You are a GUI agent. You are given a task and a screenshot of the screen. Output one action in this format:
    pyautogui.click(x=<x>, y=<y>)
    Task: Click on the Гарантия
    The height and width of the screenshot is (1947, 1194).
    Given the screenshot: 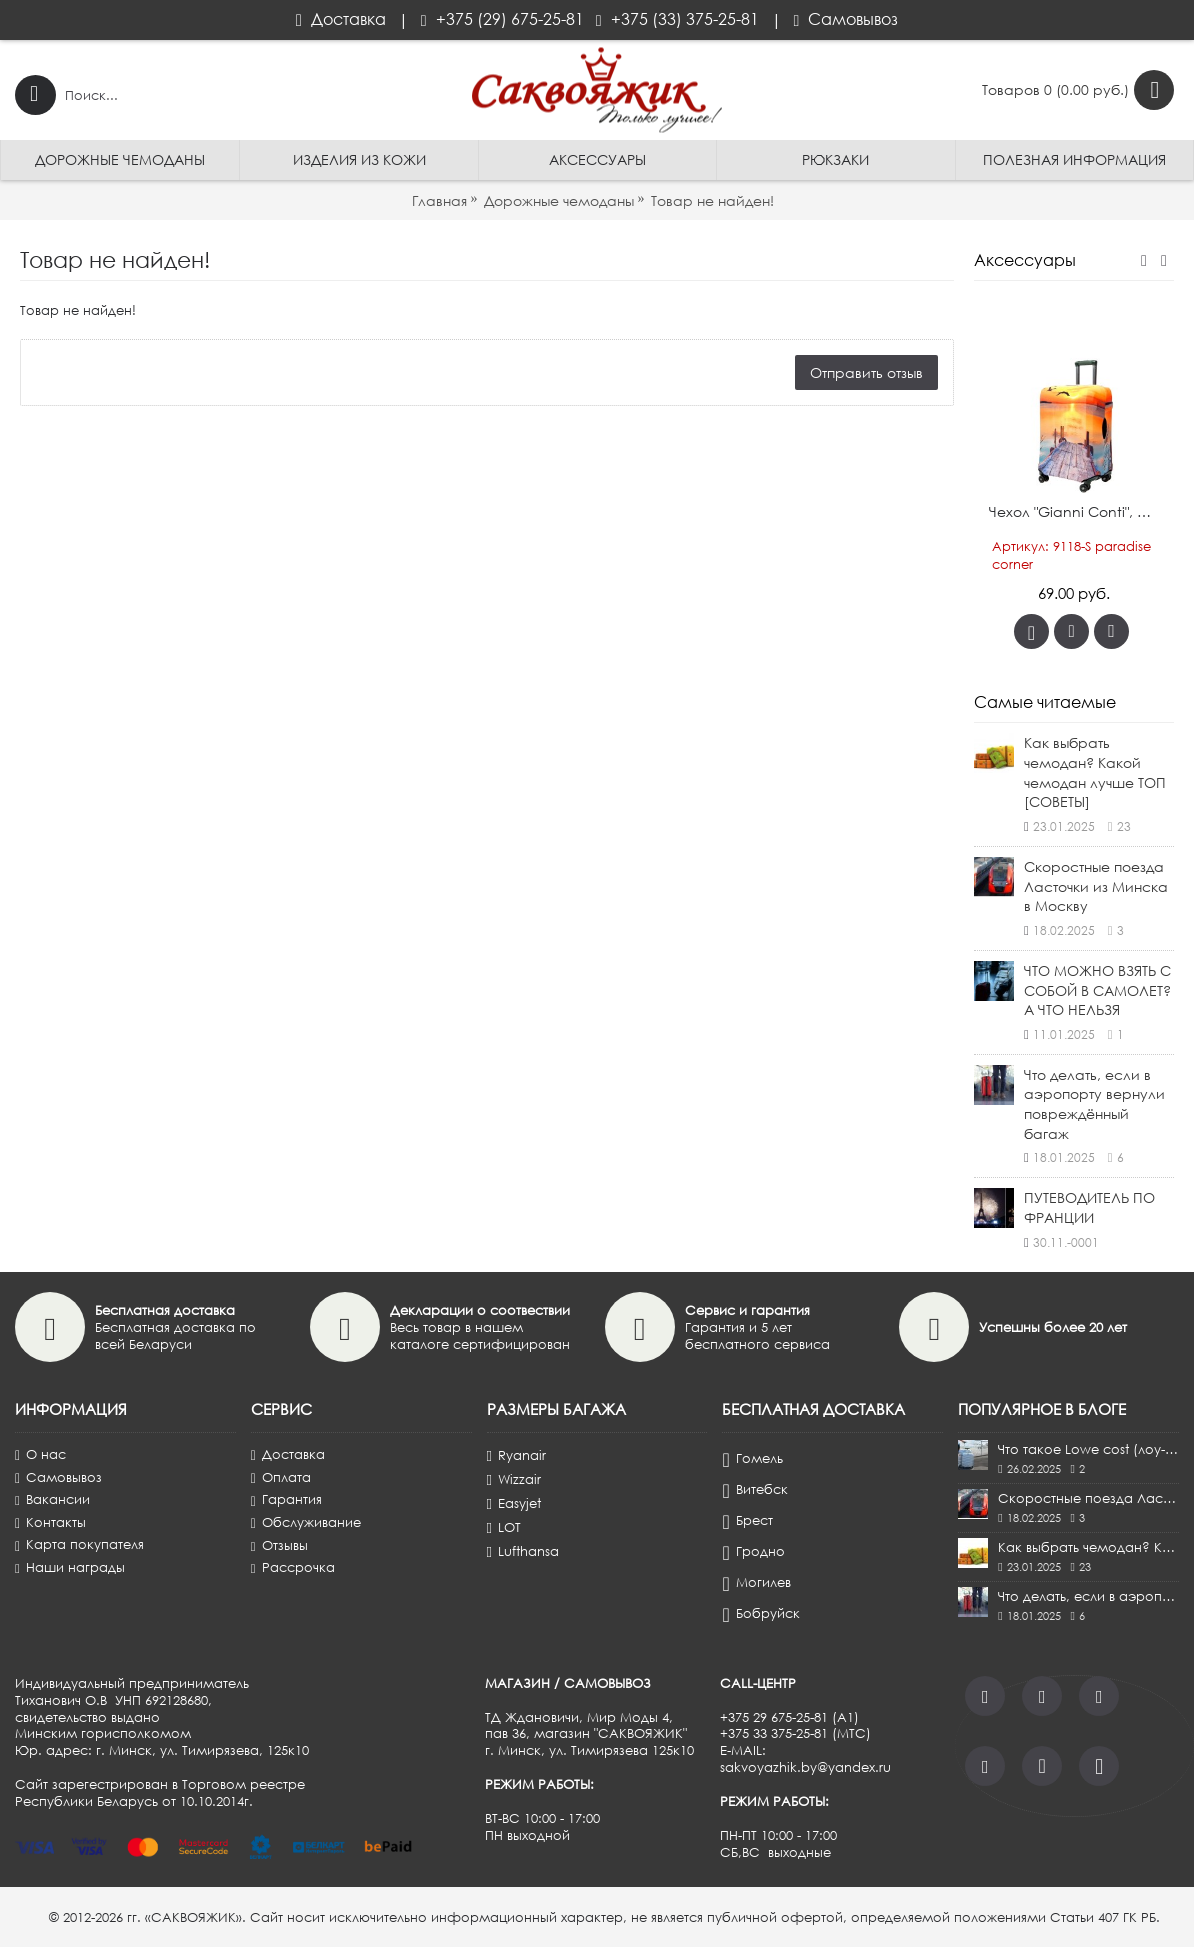 What is the action you would take?
    pyautogui.click(x=286, y=1499)
    